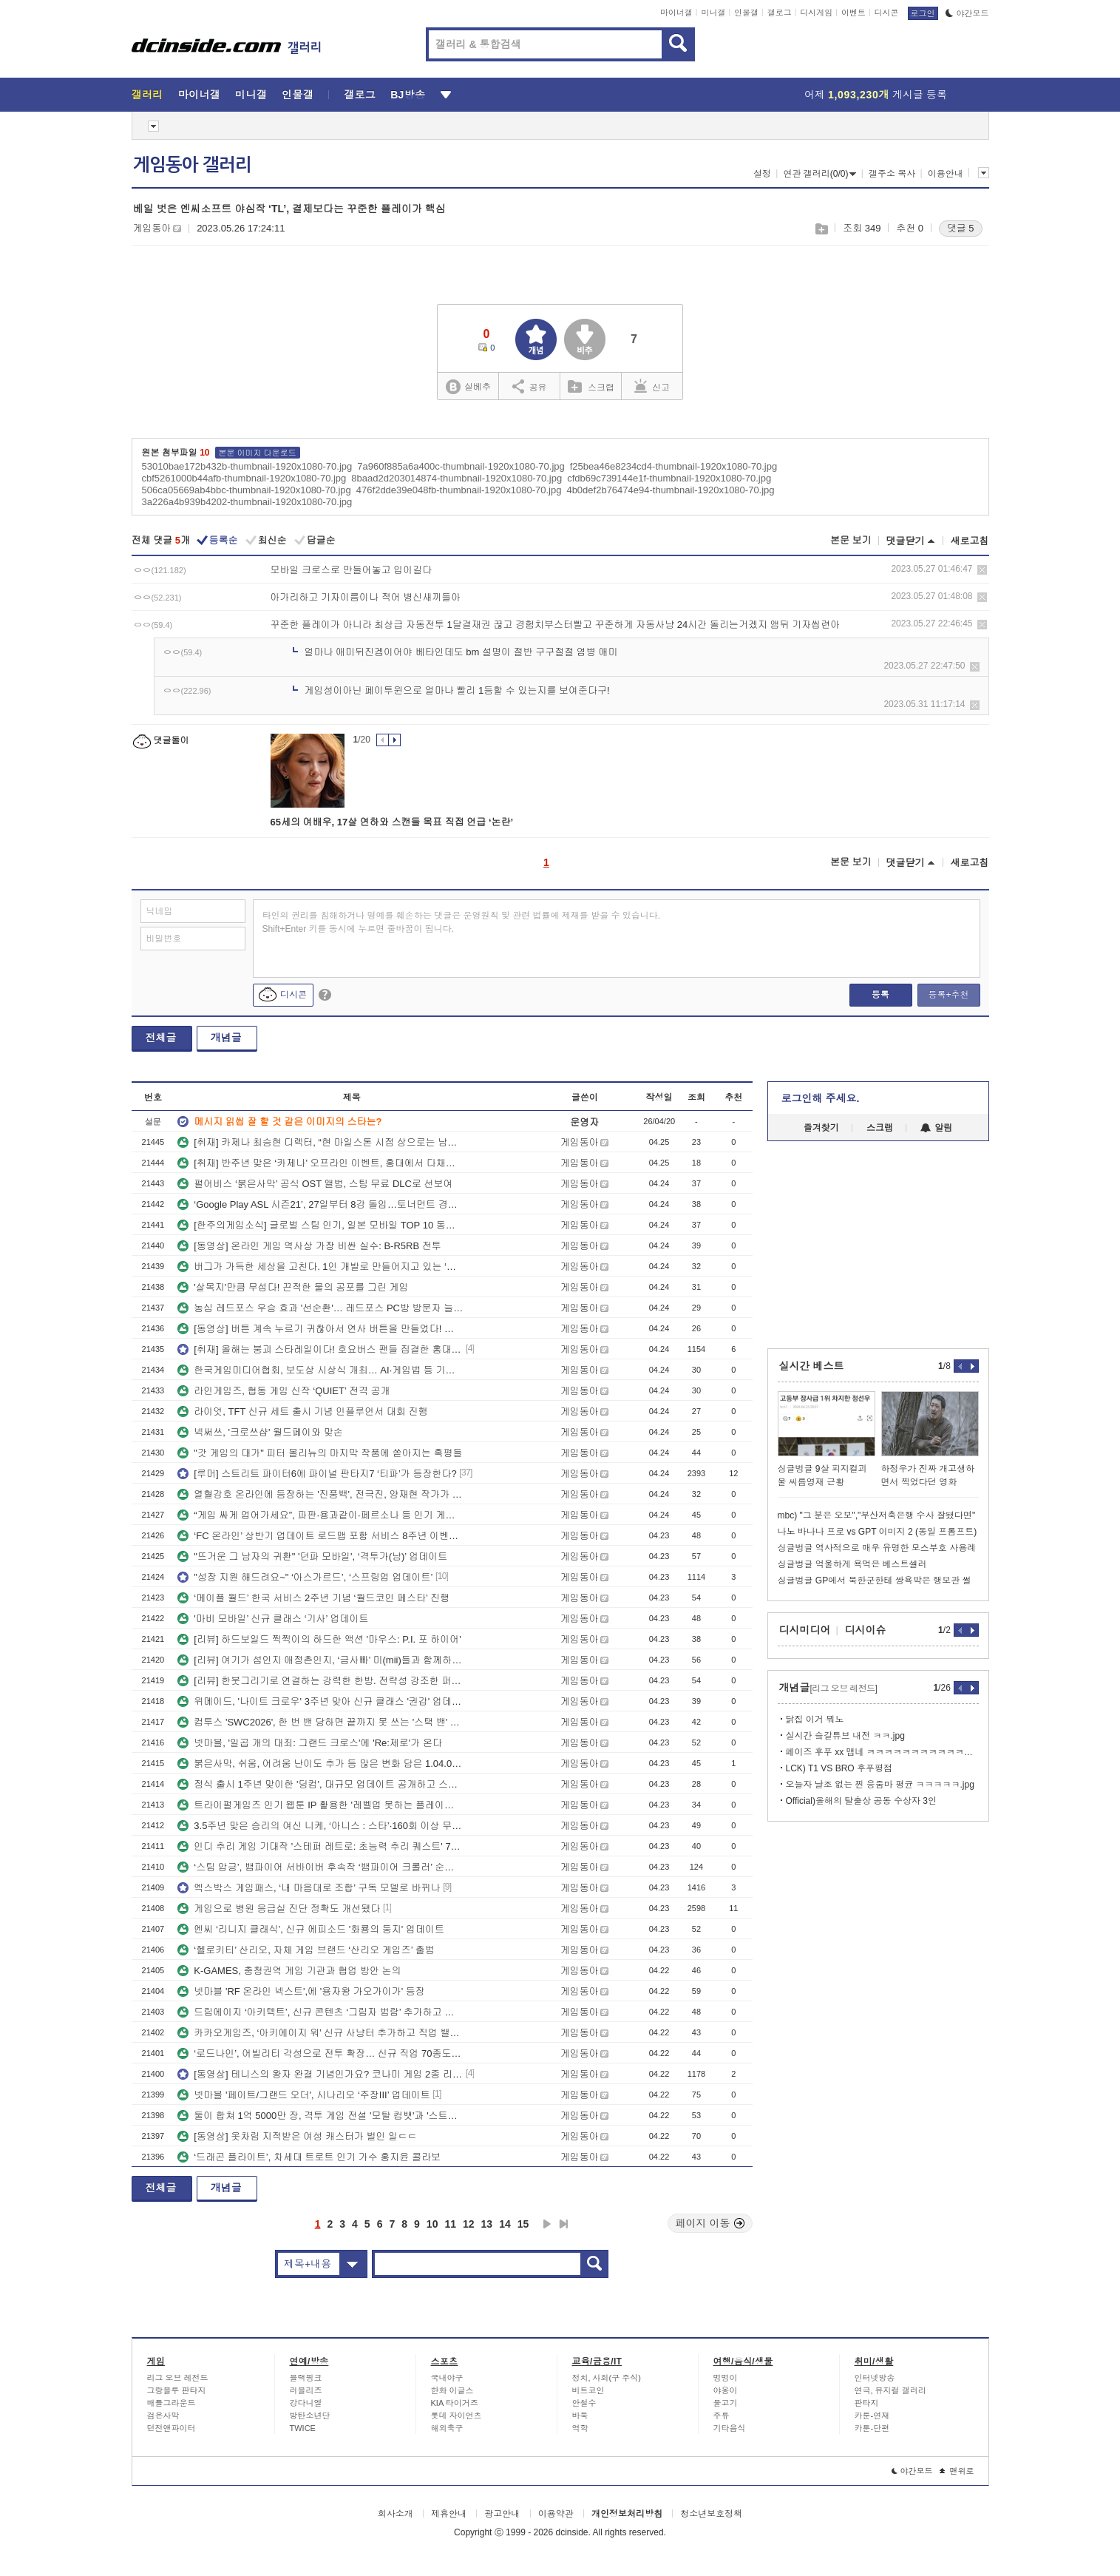  I want to click on 펄어비스 ‘붉은사막’ 공식 OST 앨범, 스팀 무료 DLC로 선보여, so click(314, 1183).